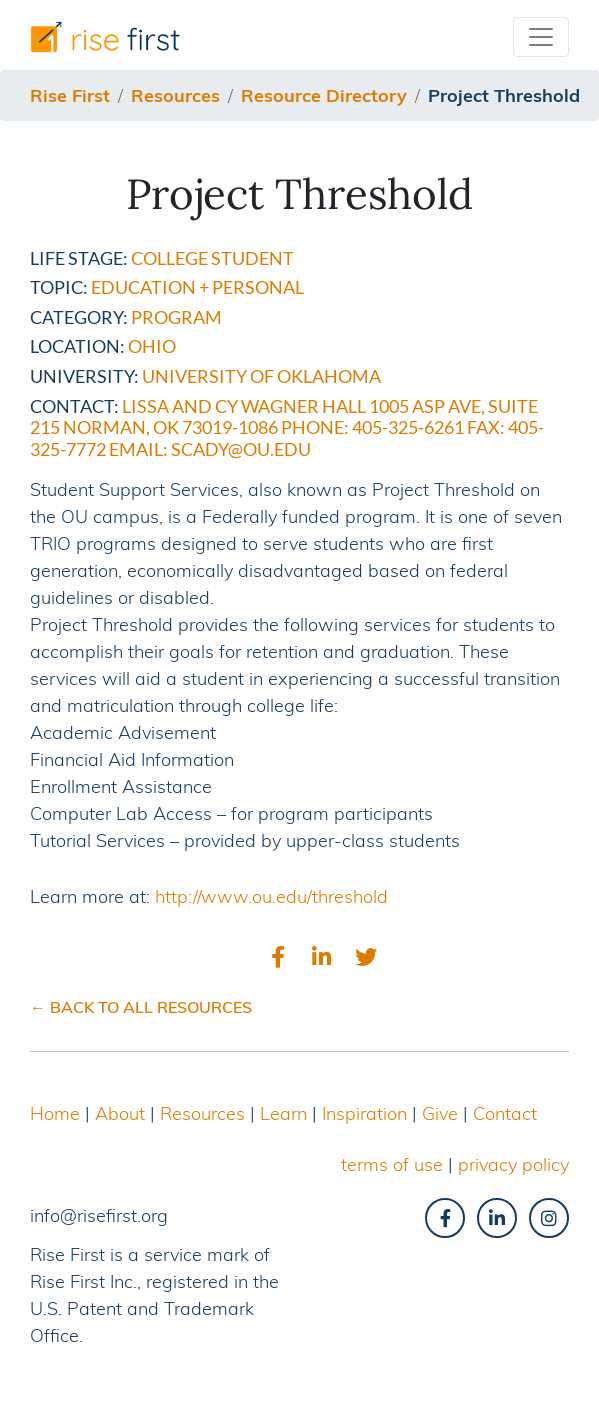 This screenshot has height=1425, width=599. I want to click on resources, so click(175, 95).